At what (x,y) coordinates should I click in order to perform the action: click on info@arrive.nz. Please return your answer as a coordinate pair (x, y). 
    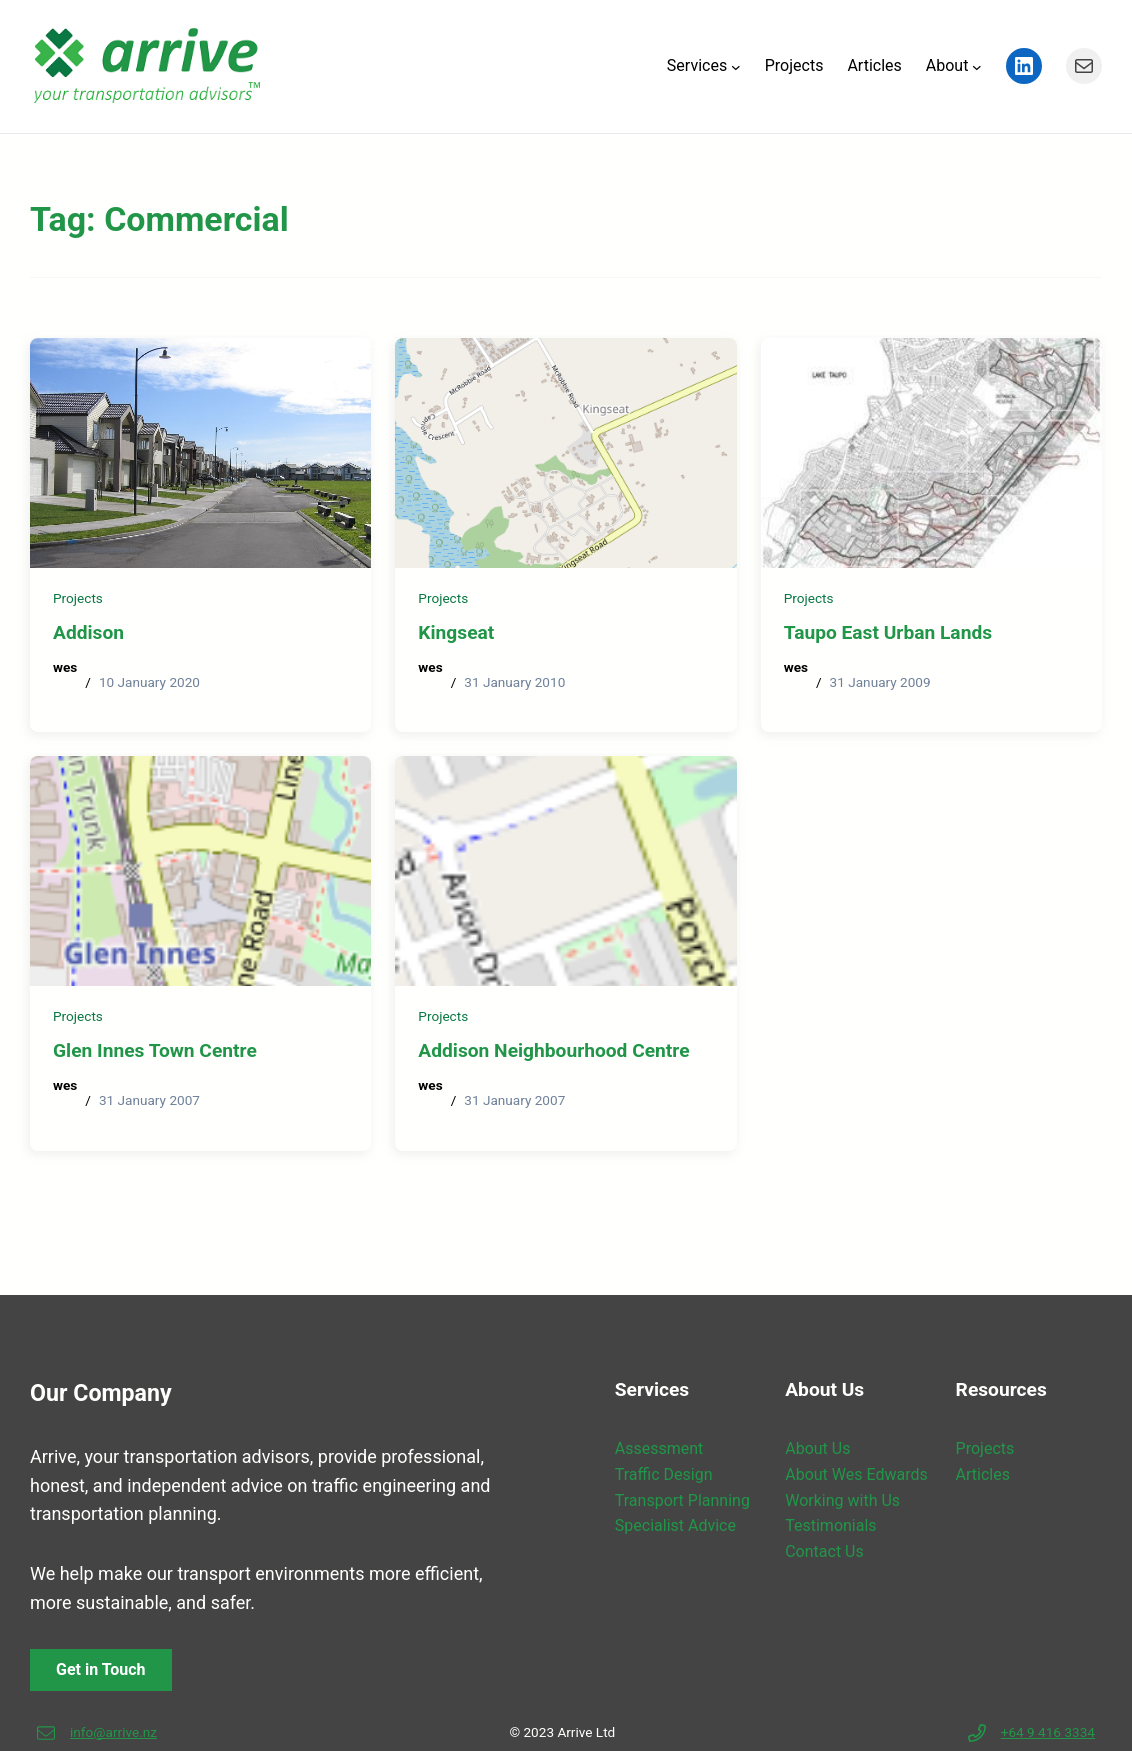
    Looking at the image, I should click on (113, 1732).